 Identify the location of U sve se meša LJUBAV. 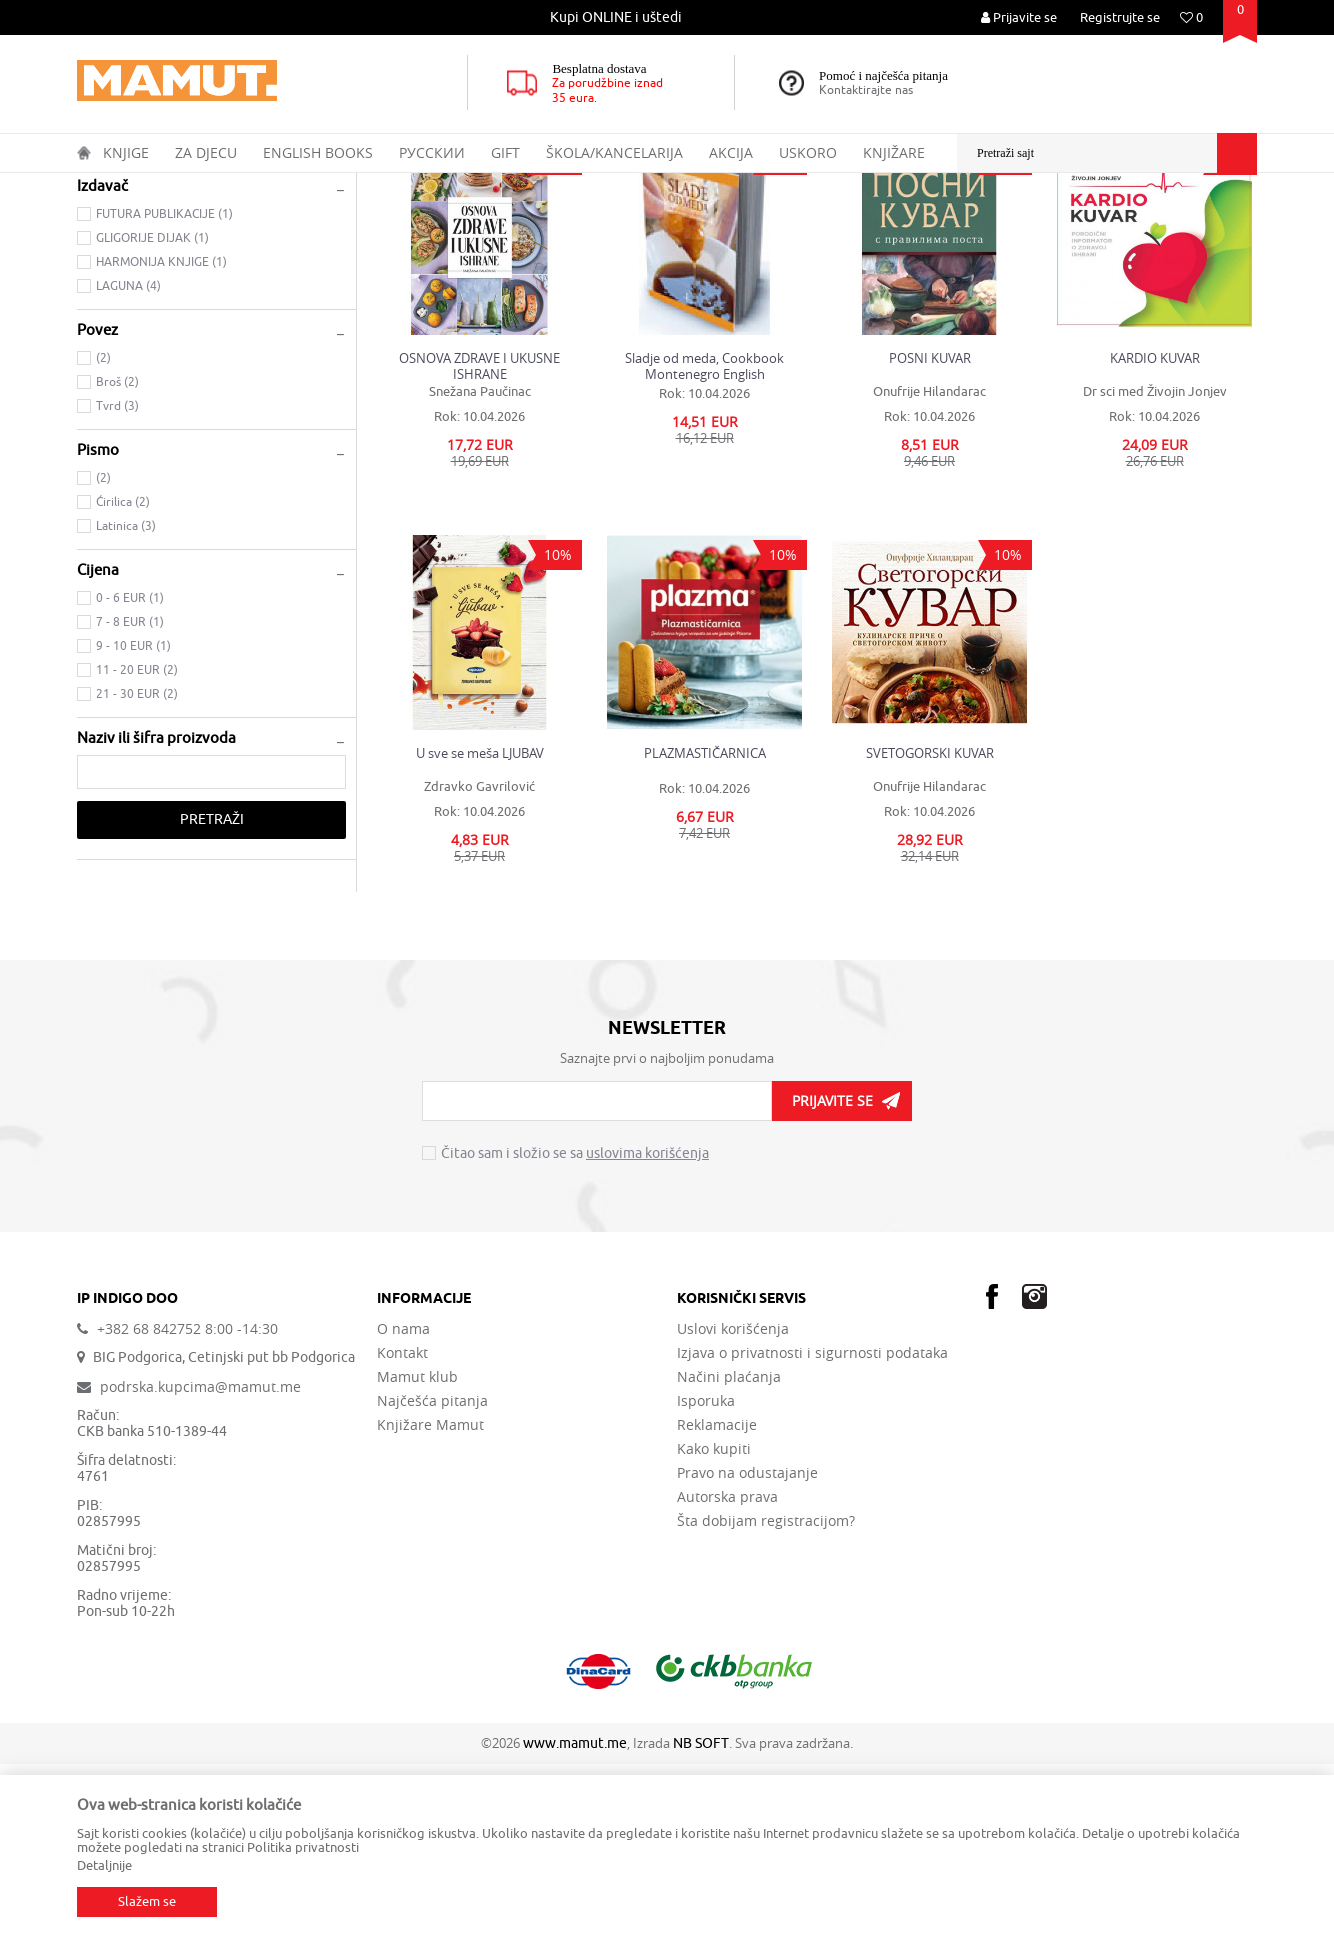
(480, 926).